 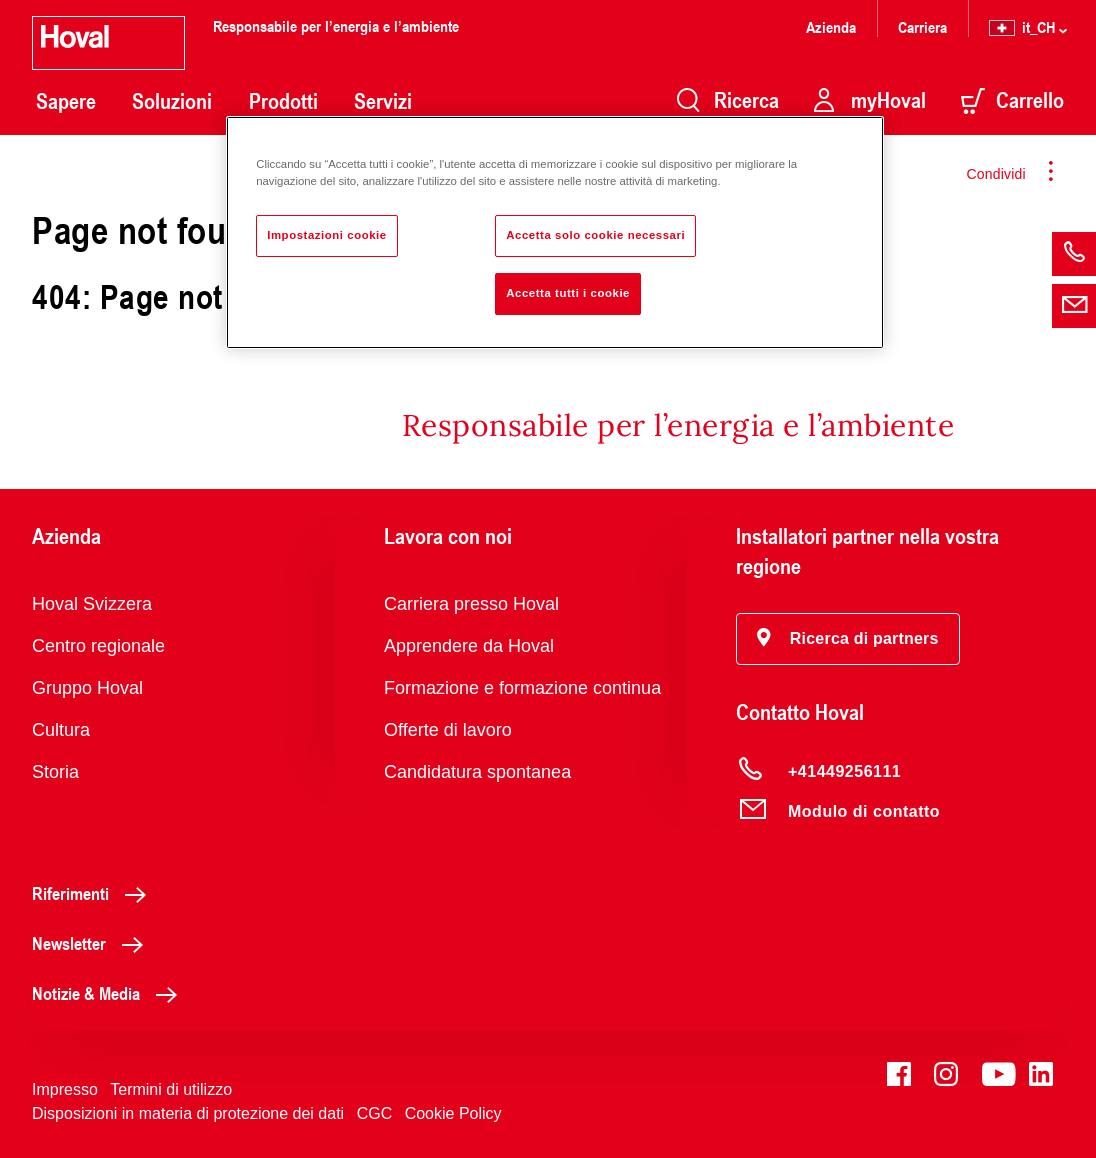 I want to click on Accetta solo cookie necessari, so click(x=595, y=235).